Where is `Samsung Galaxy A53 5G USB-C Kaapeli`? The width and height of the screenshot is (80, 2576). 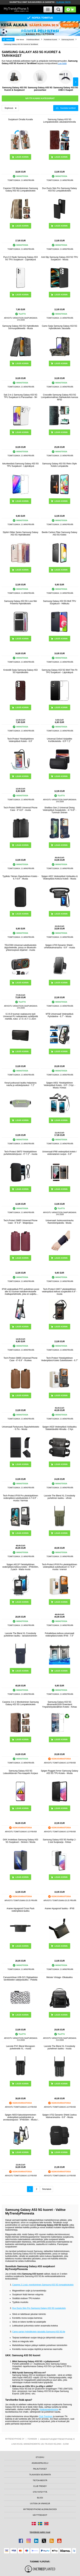 Samsung Galaxy A53 5G USB-C Kaapeli is located at coordinates (65, 80).